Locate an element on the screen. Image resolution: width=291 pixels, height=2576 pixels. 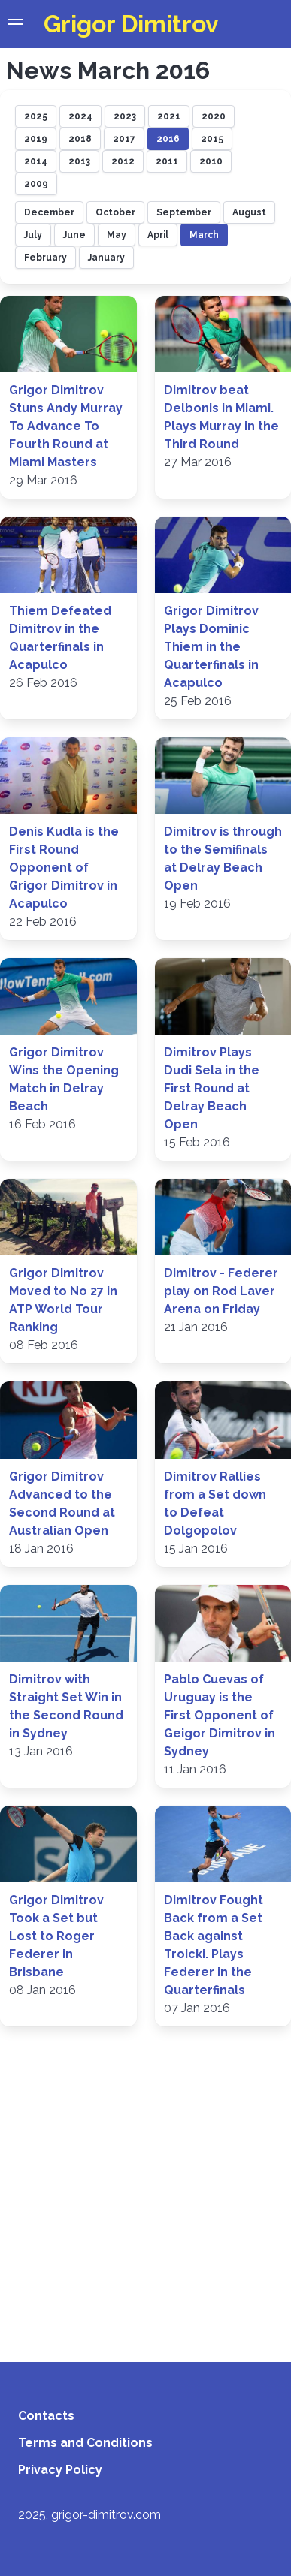
2013 is located at coordinates (79, 161).